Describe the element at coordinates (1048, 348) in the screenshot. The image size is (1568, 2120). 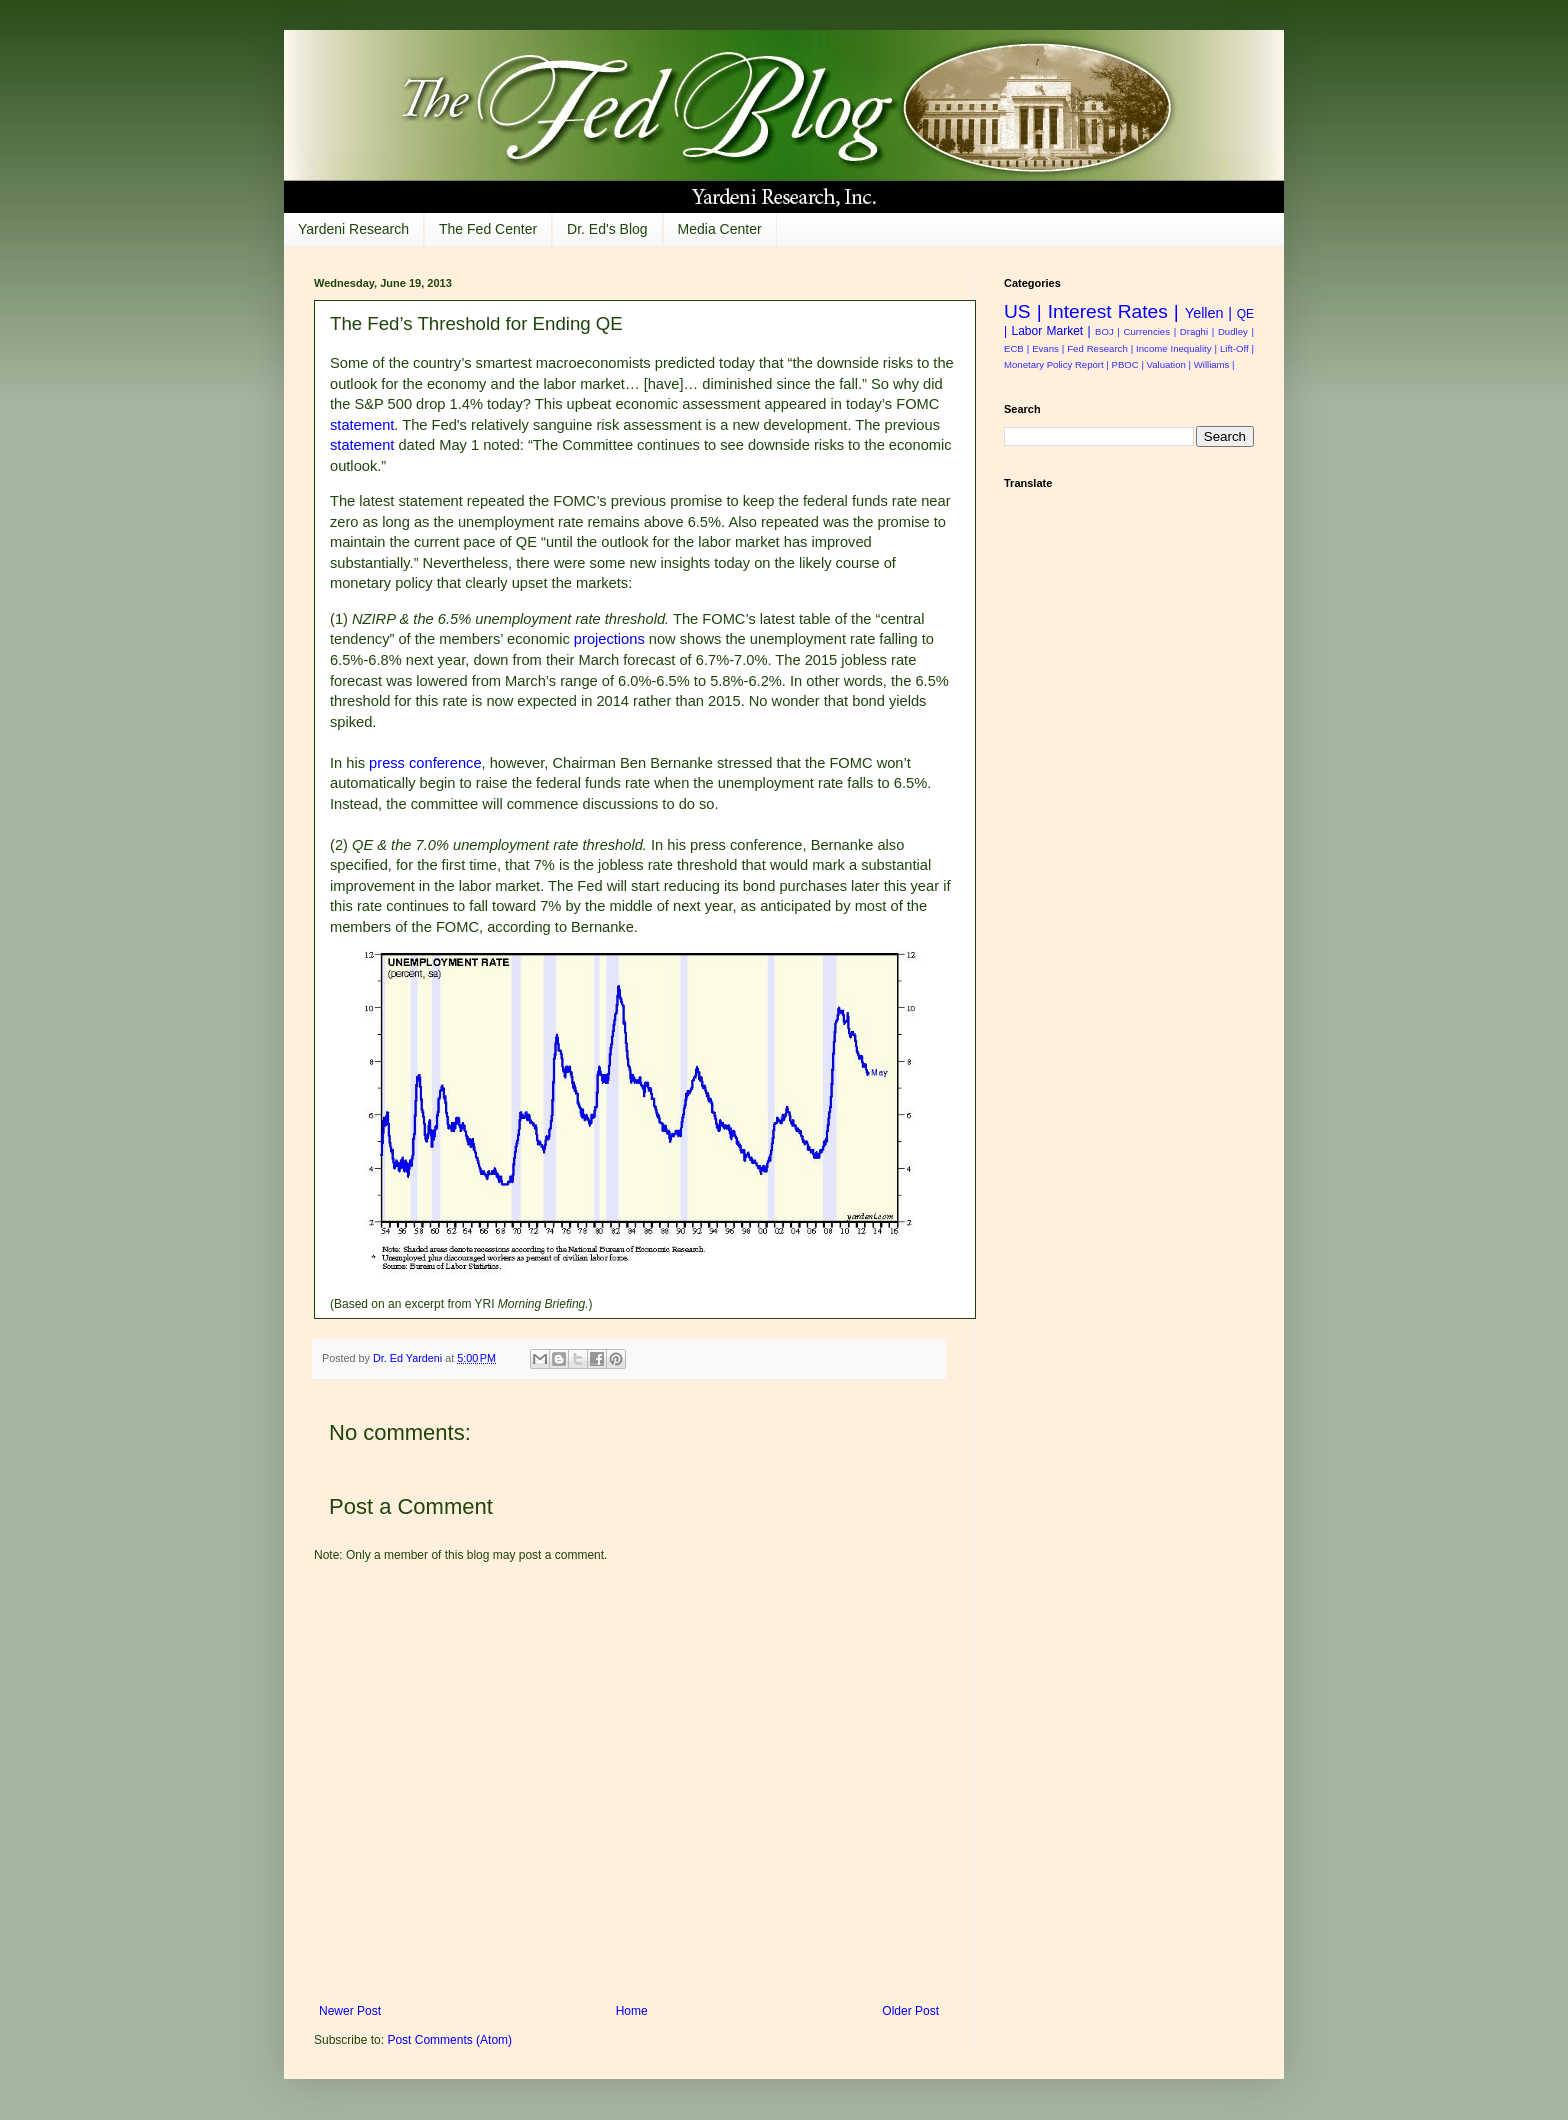
I see `Evans |` at that location.